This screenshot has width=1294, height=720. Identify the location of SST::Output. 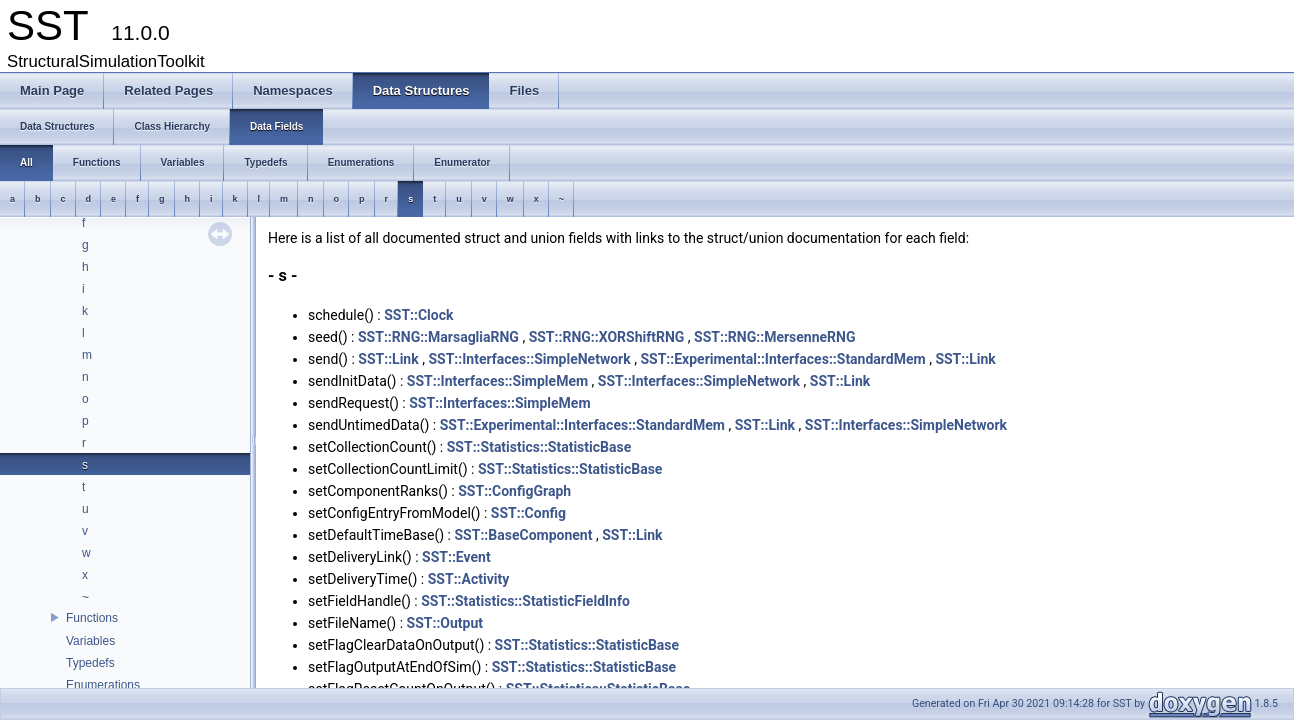
(445, 623).